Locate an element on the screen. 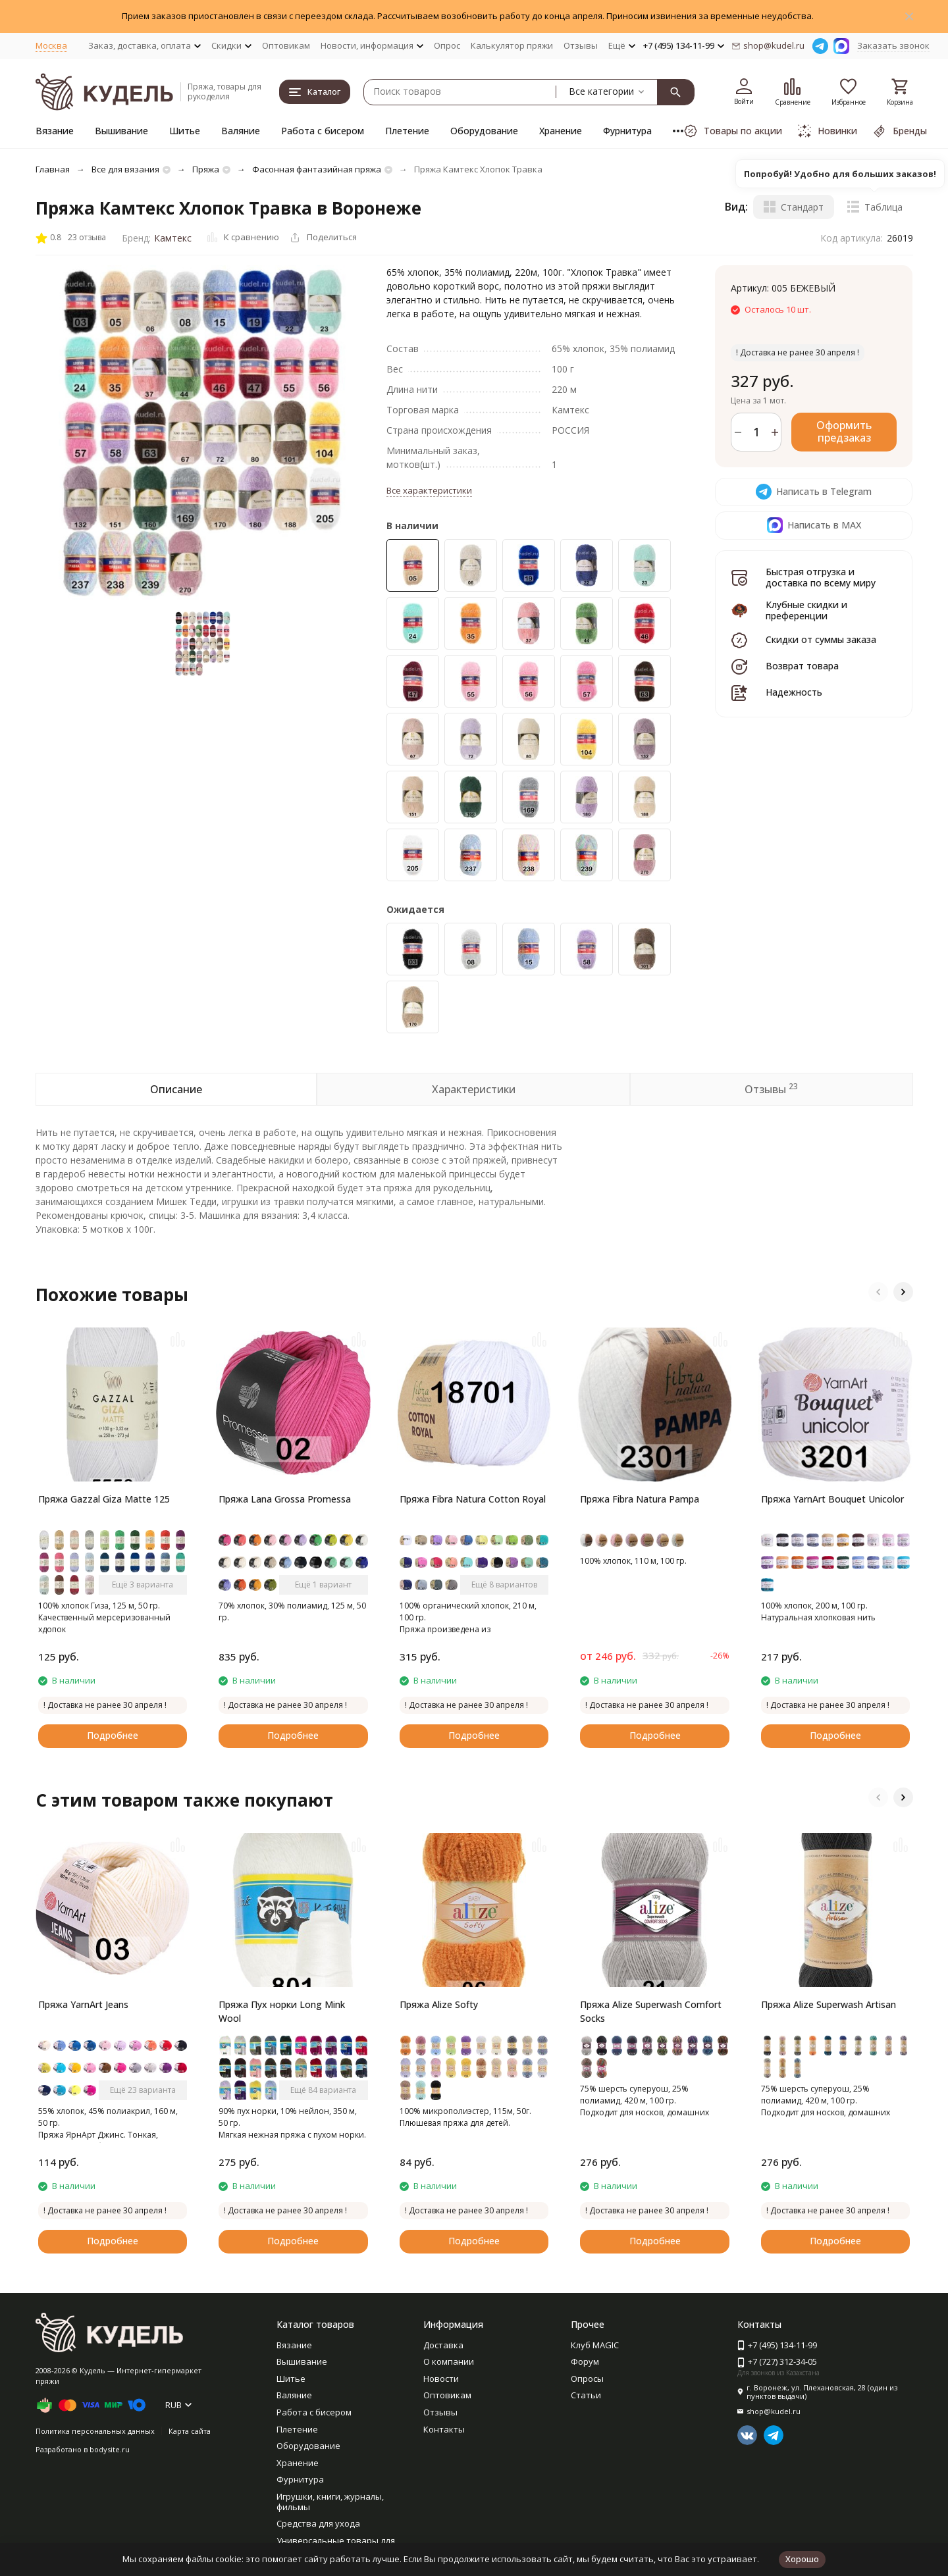  Все характеристики is located at coordinates (429, 490).